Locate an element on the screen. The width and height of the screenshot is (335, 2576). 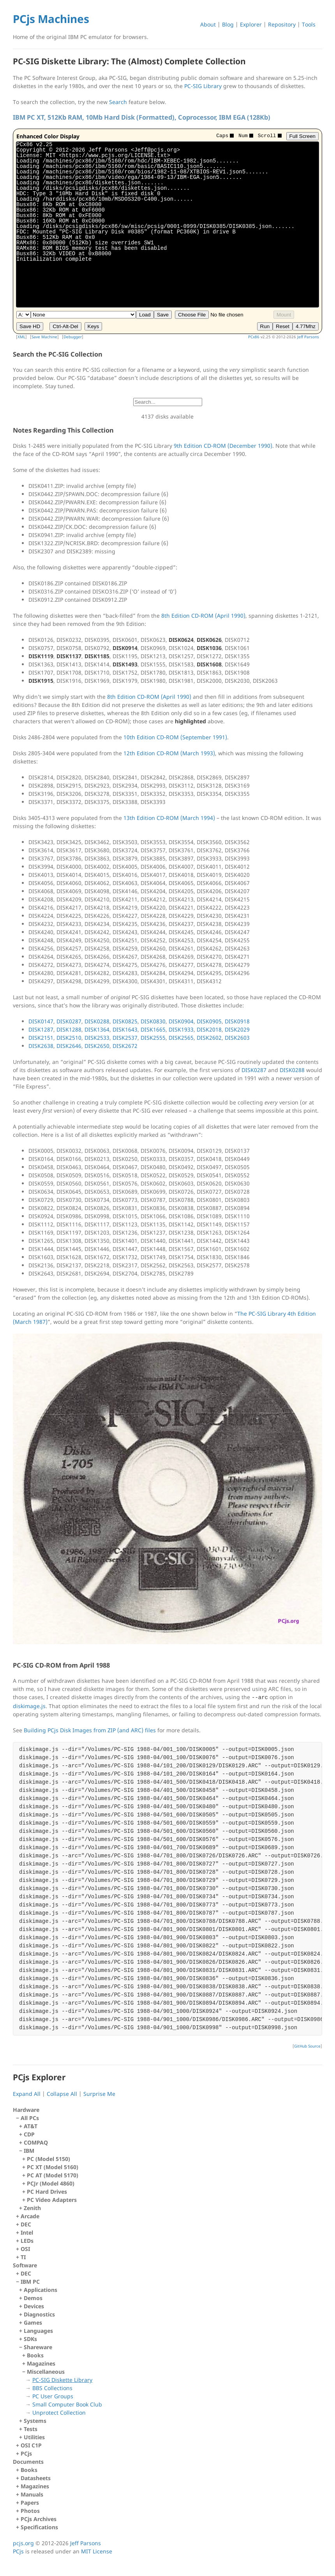
Arcade is located at coordinates (30, 2216).